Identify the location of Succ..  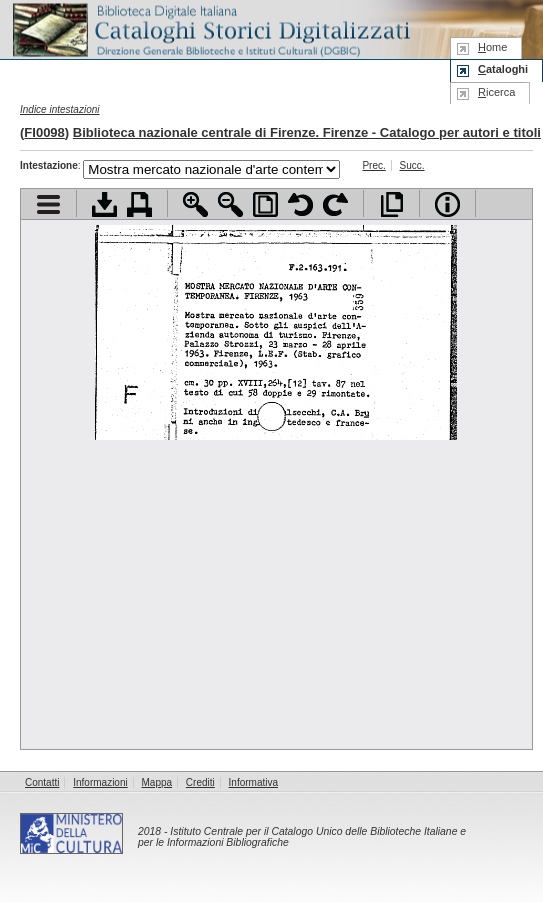
(412, 165).